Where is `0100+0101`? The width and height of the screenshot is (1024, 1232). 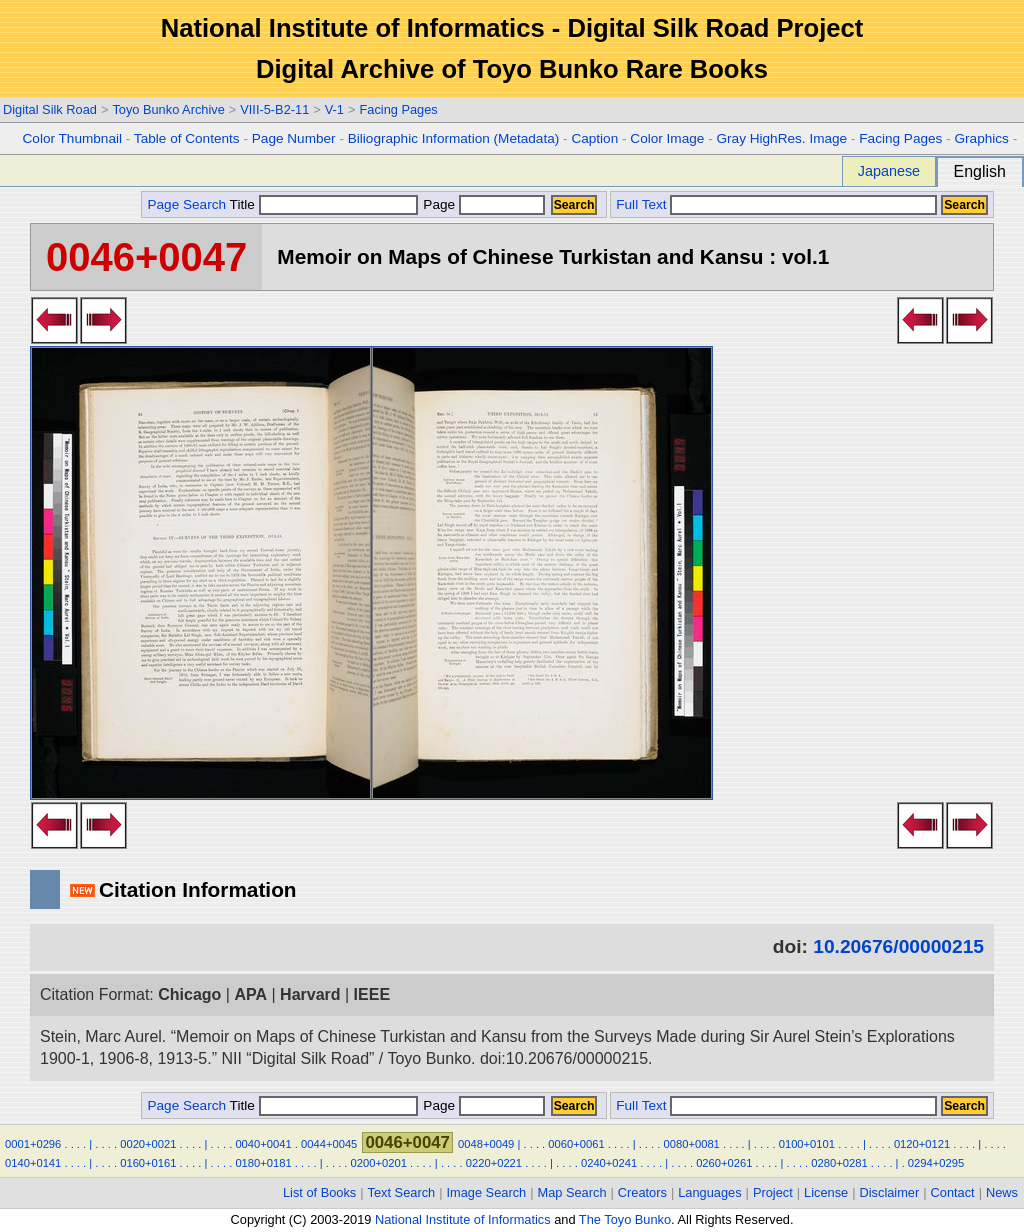
0100+0101 is located at coordinates (807, 1144).